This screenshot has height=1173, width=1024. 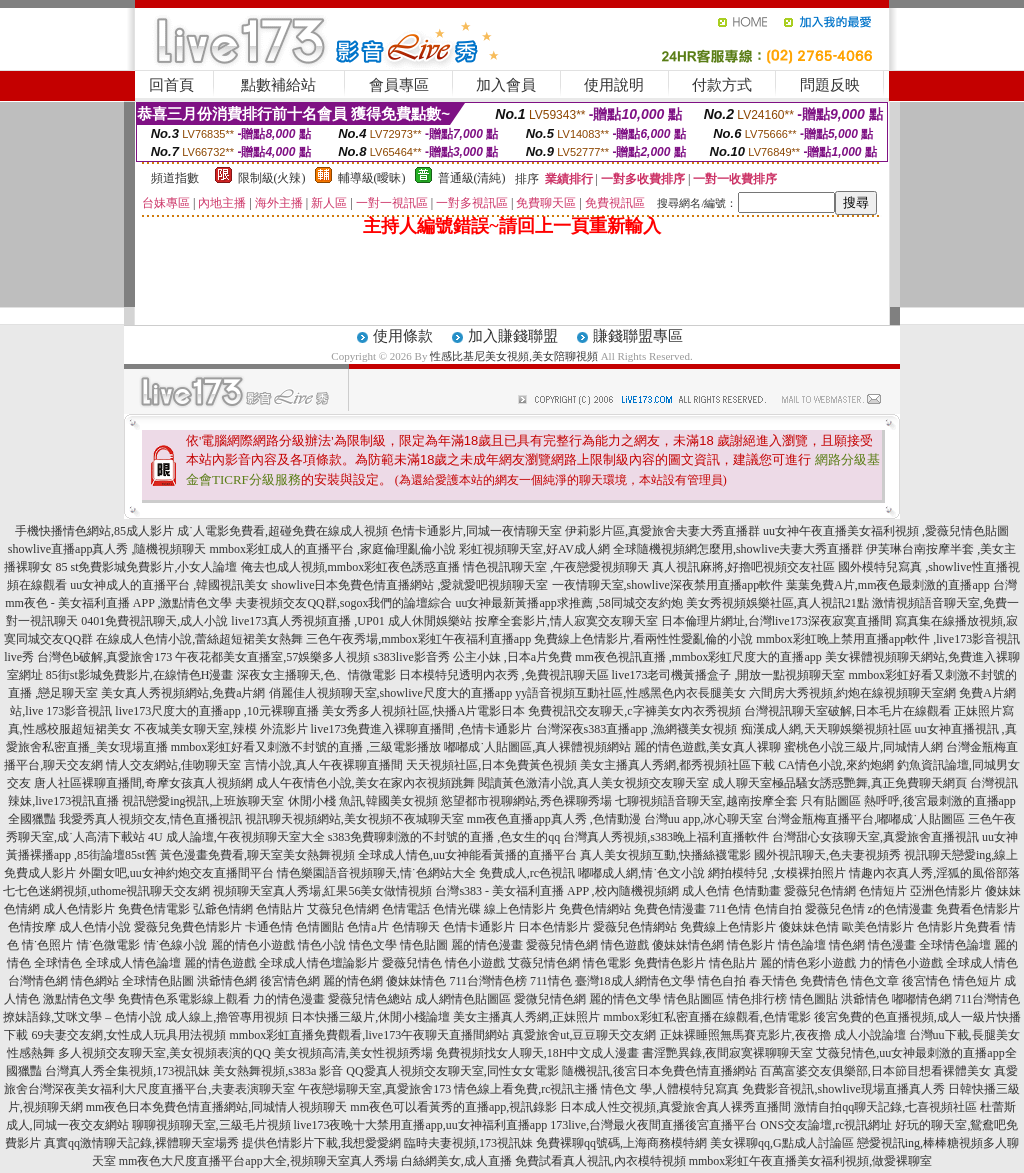 What do you see at coordinates (199, 639) in the screenshot?
I see `在線成人色情小說,蕾絲超短裙美女熱舞` at bounding box center [199, 639].